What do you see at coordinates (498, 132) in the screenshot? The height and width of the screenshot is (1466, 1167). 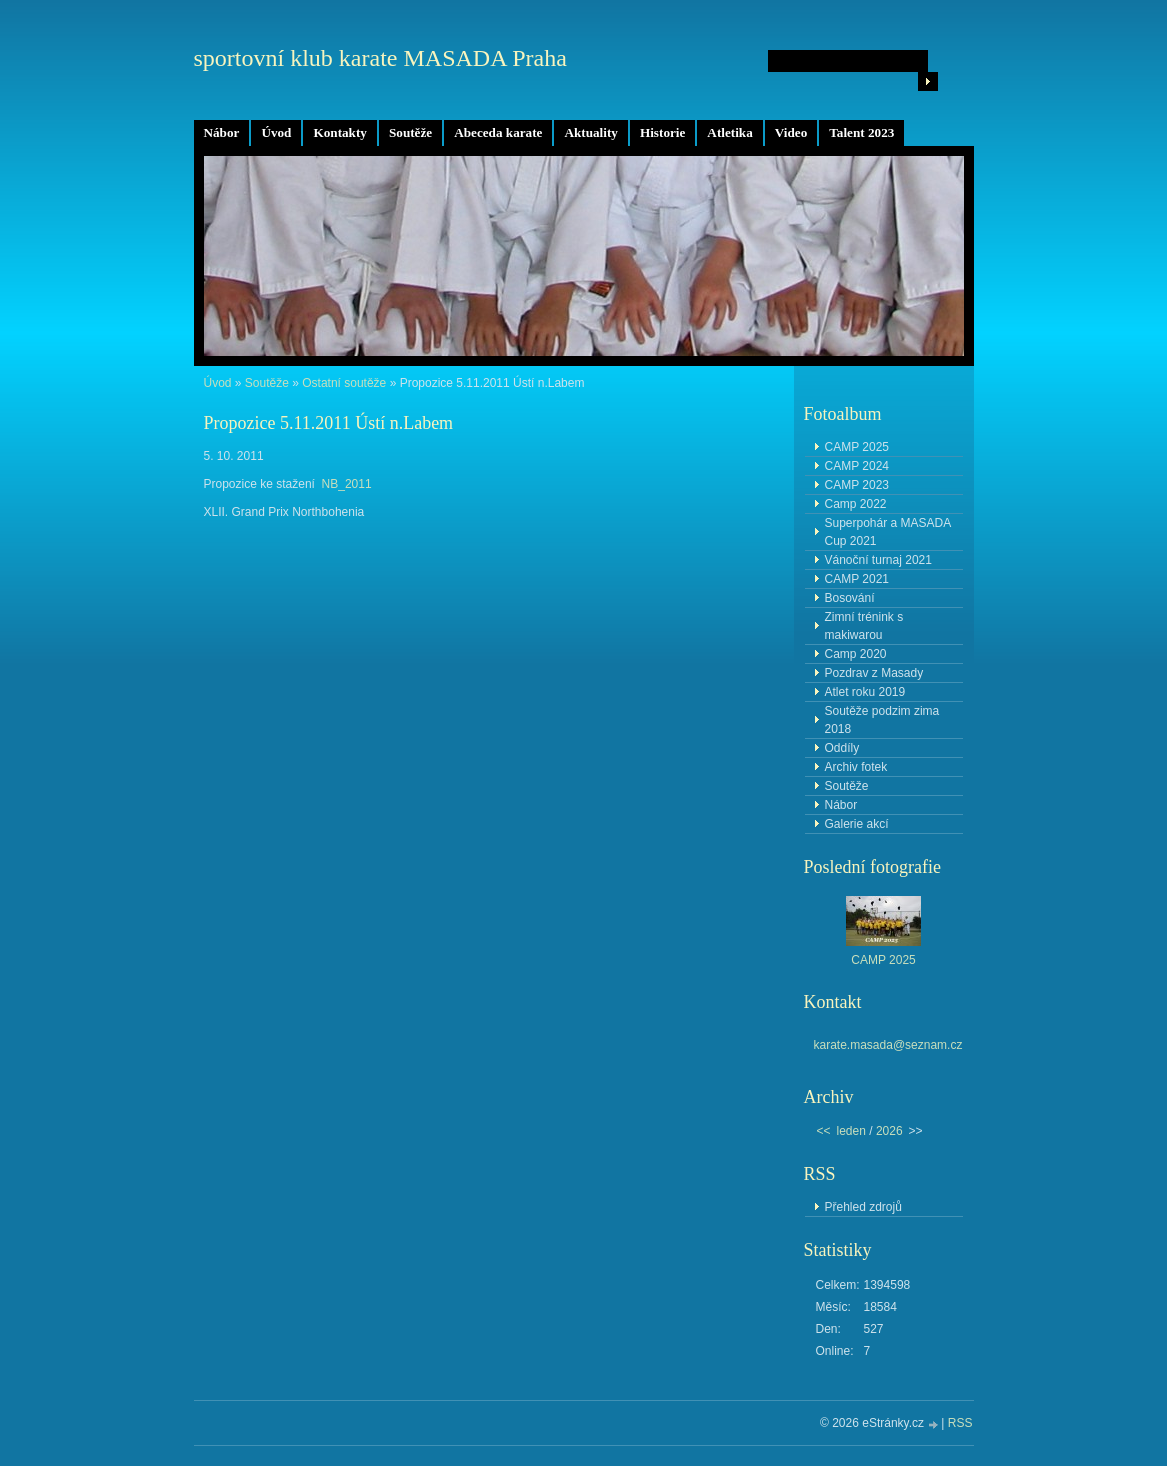 I see `Abeceda karate` at bounding box center [498, 132].